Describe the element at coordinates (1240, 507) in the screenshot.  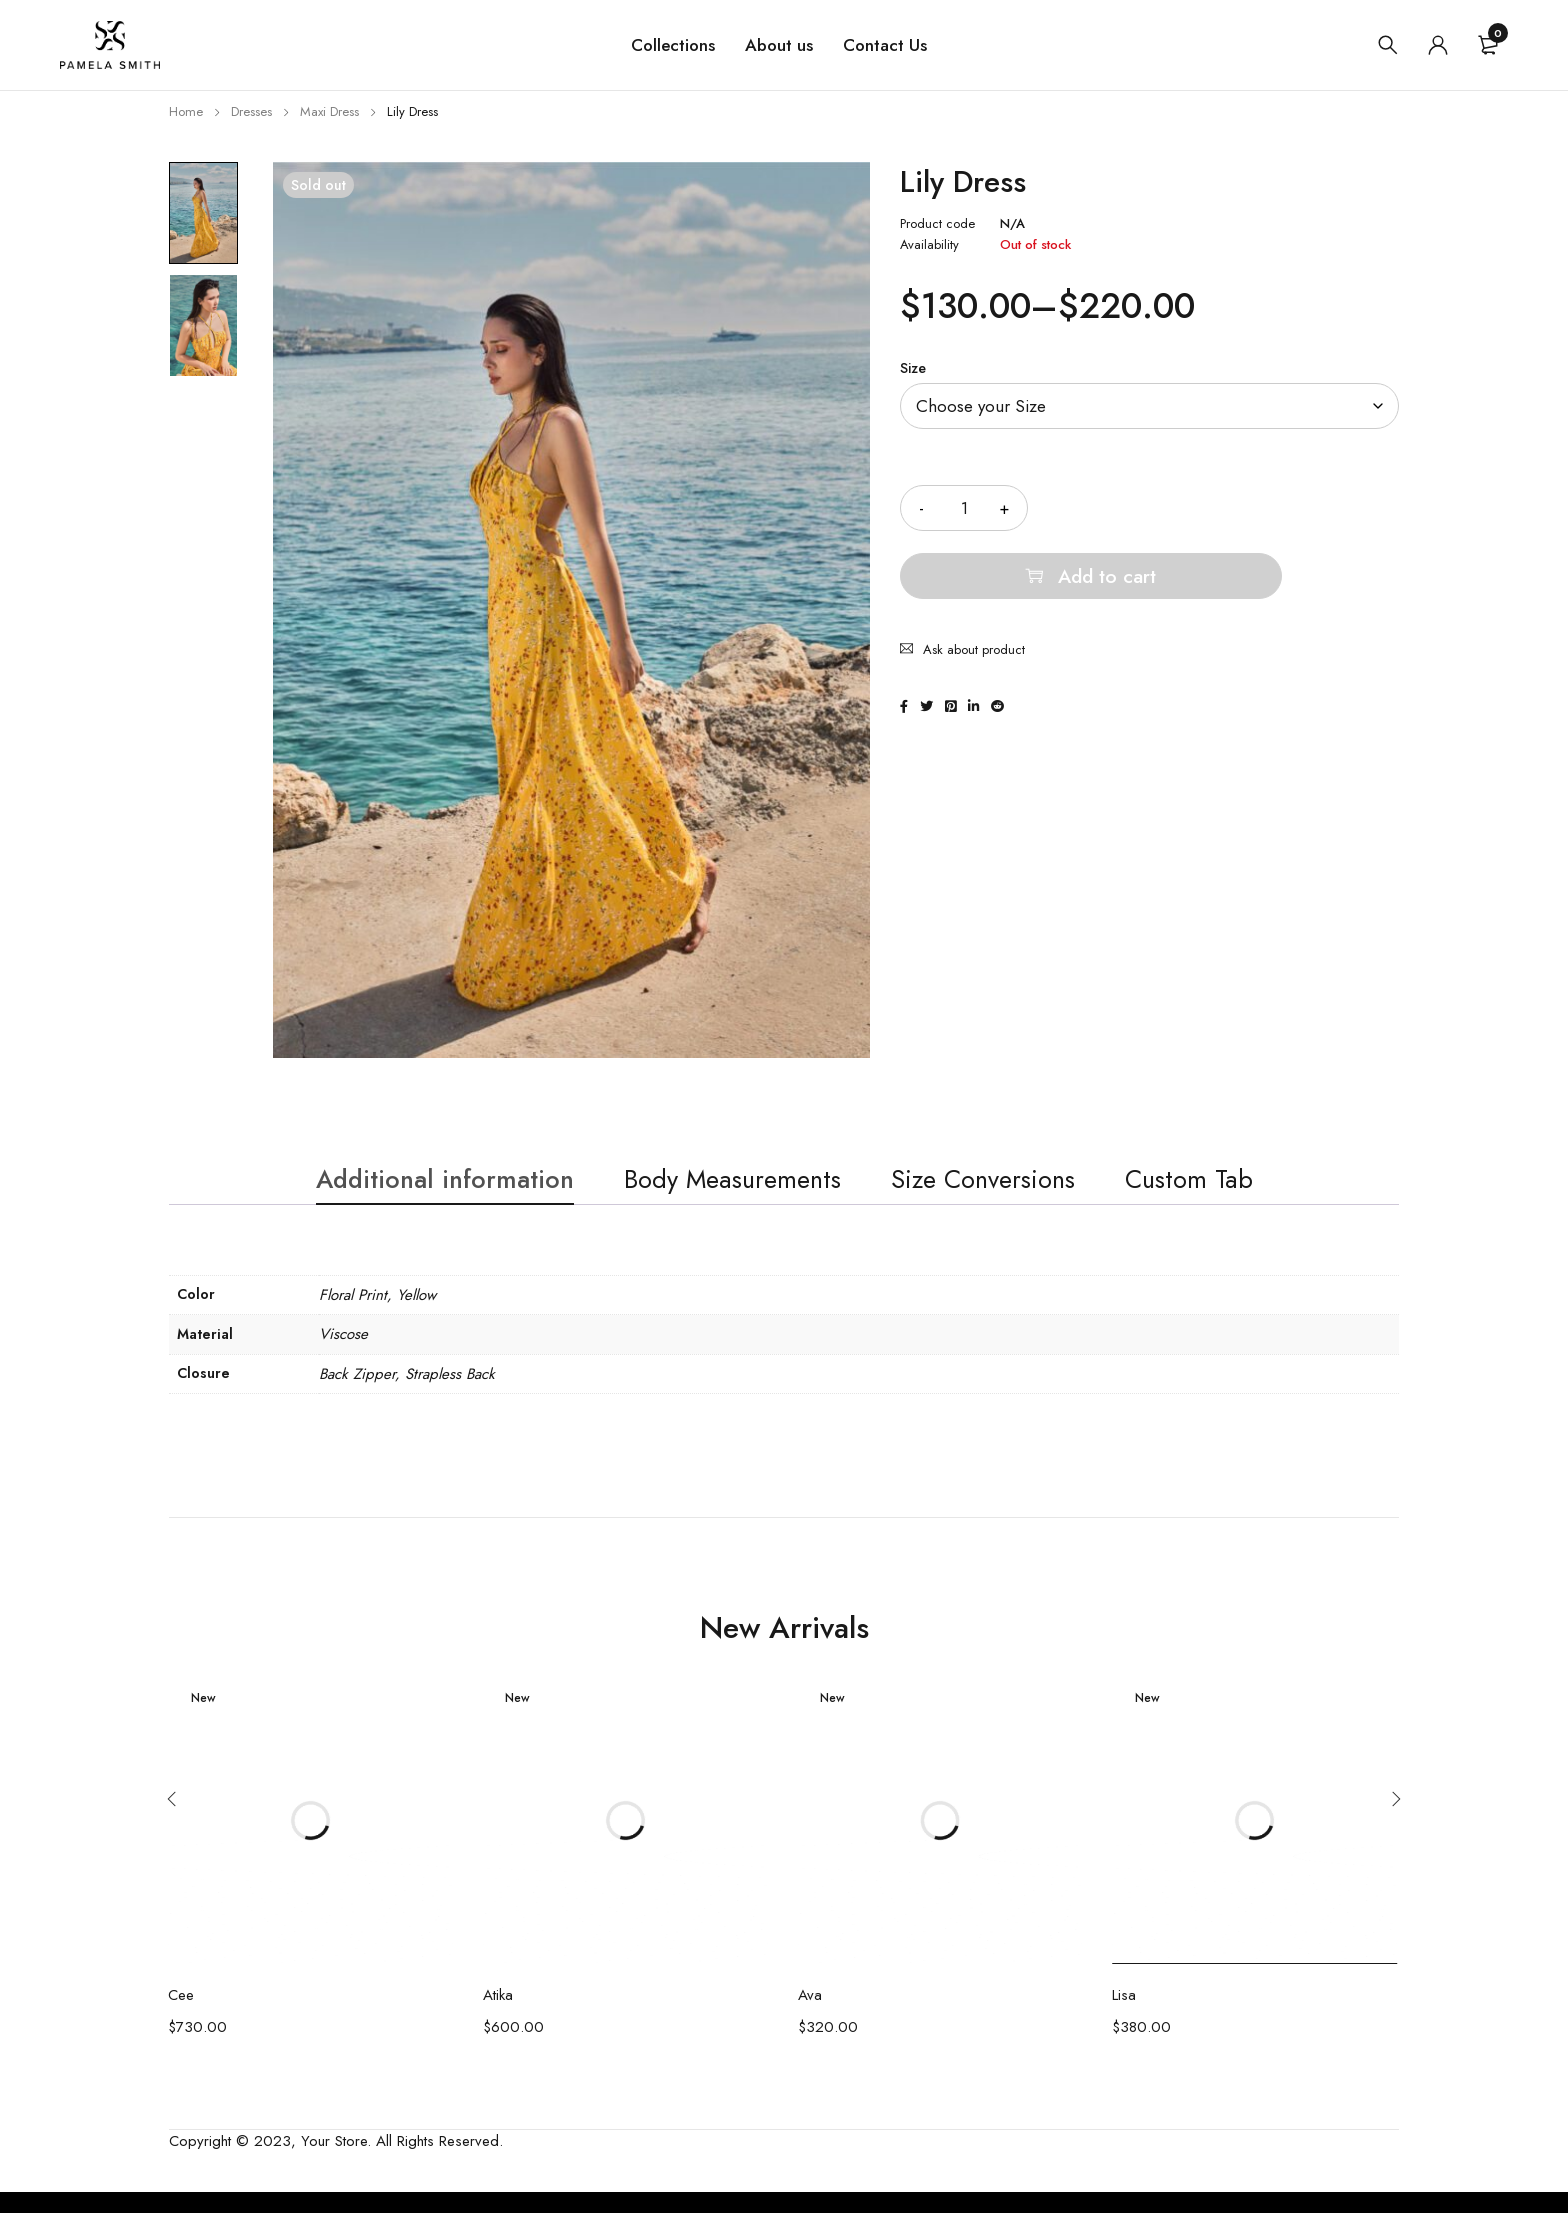
I see `Add to cart` at that location.